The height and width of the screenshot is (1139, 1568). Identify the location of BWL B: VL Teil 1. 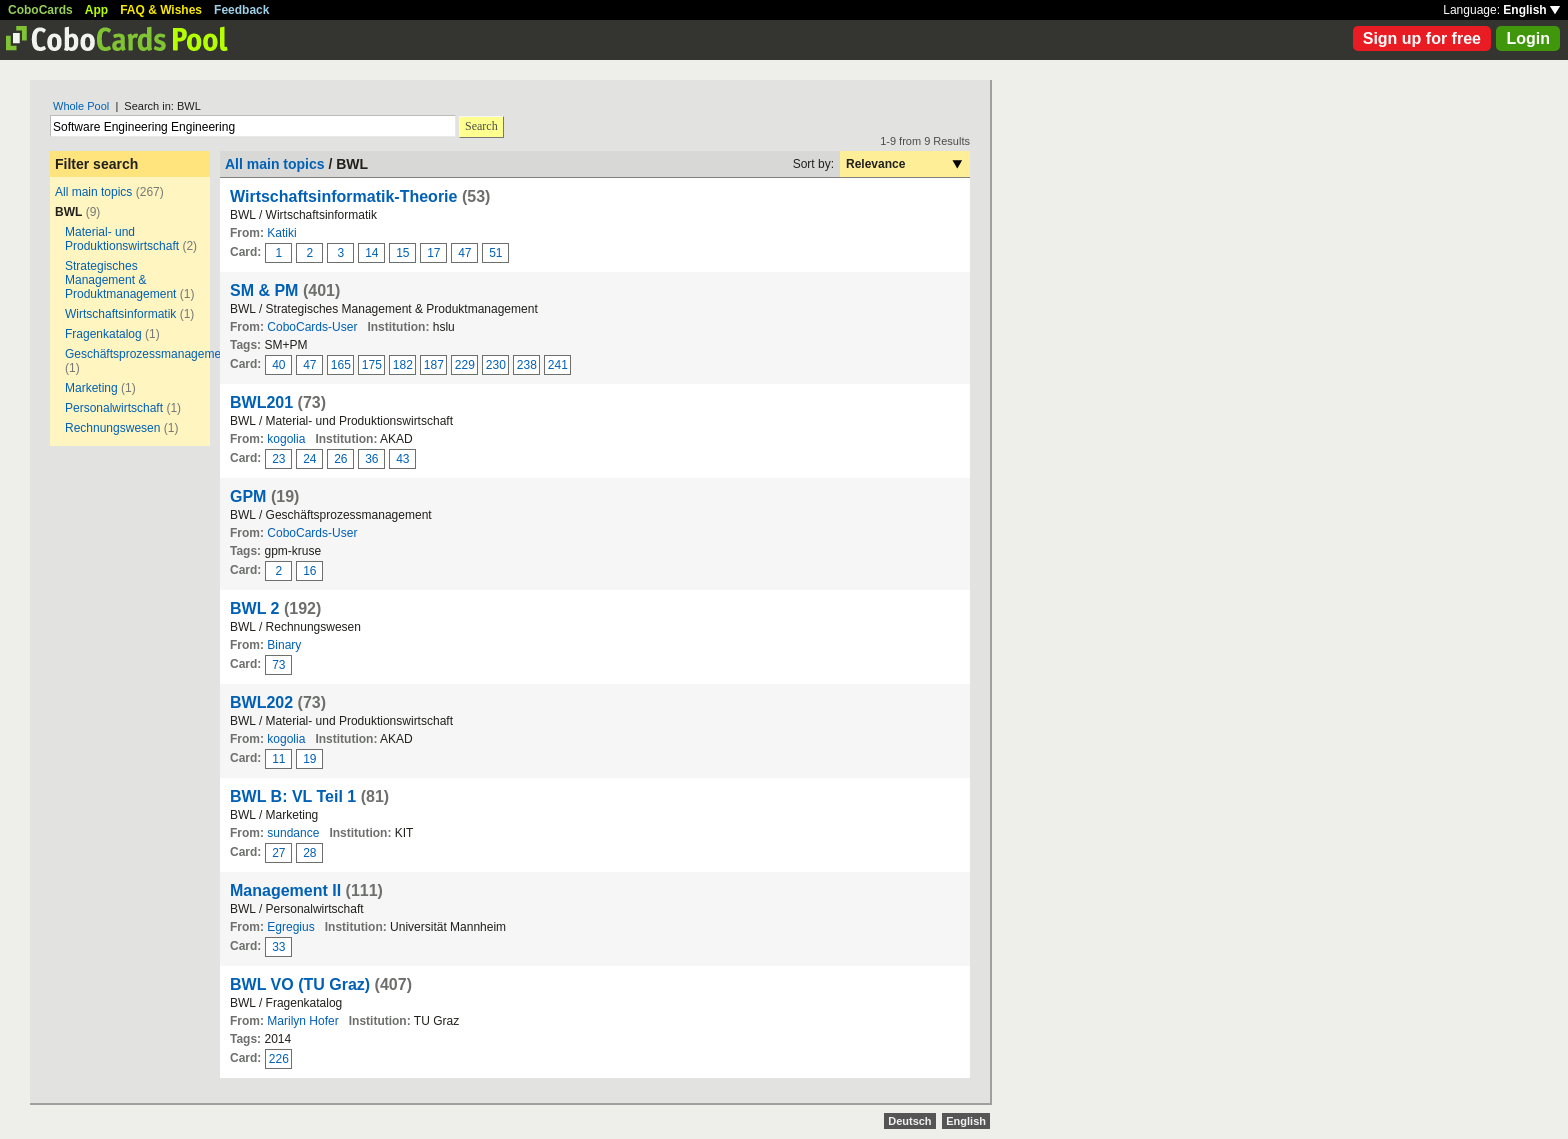
(293, 796).